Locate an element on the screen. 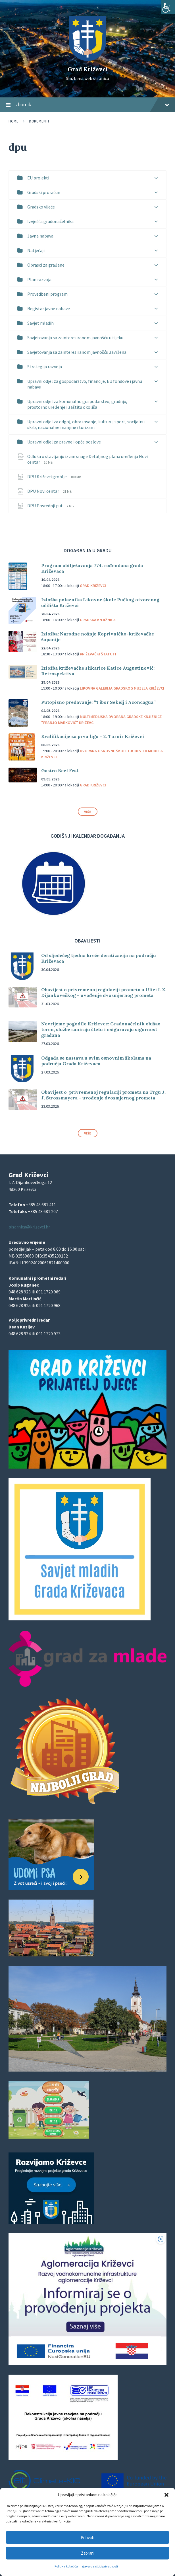 This screenshot has height=2576, width=175. Nevrijeme pogodilo Križevce: Gradonačelnik obišao teren, službe saniraju štetu i osiguravaju sigurnost građana is located at coordinates (101, 1029).